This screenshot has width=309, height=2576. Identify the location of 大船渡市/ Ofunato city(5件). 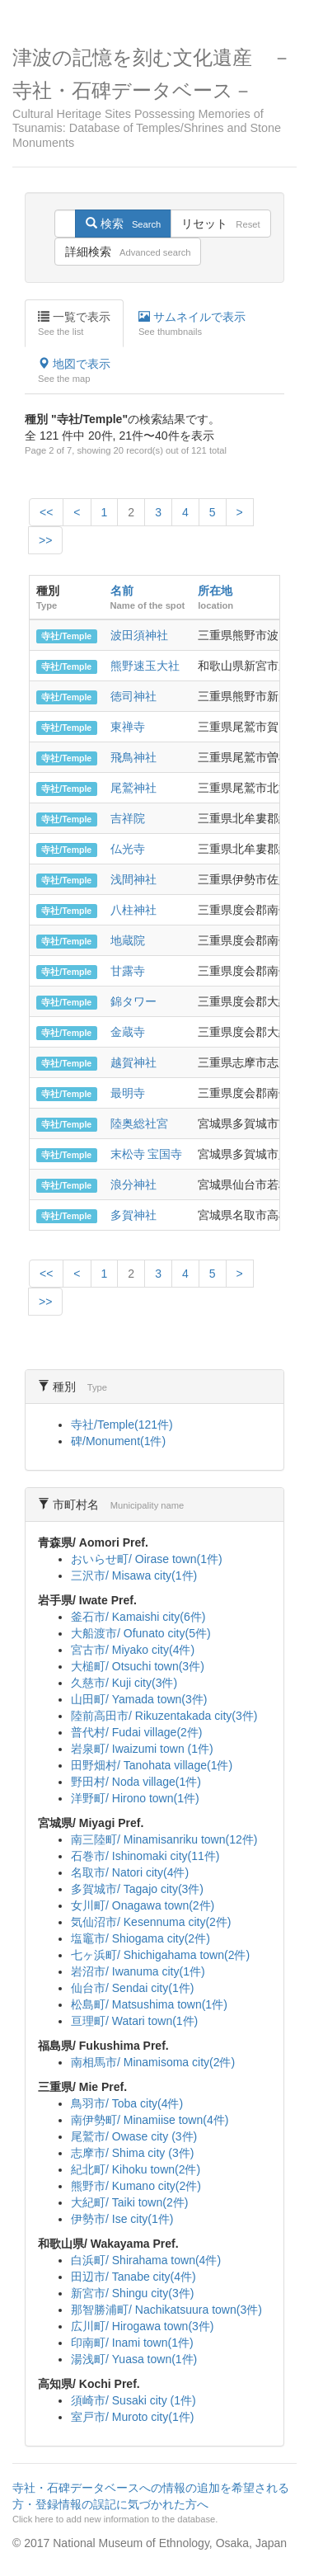
(141, 1633).